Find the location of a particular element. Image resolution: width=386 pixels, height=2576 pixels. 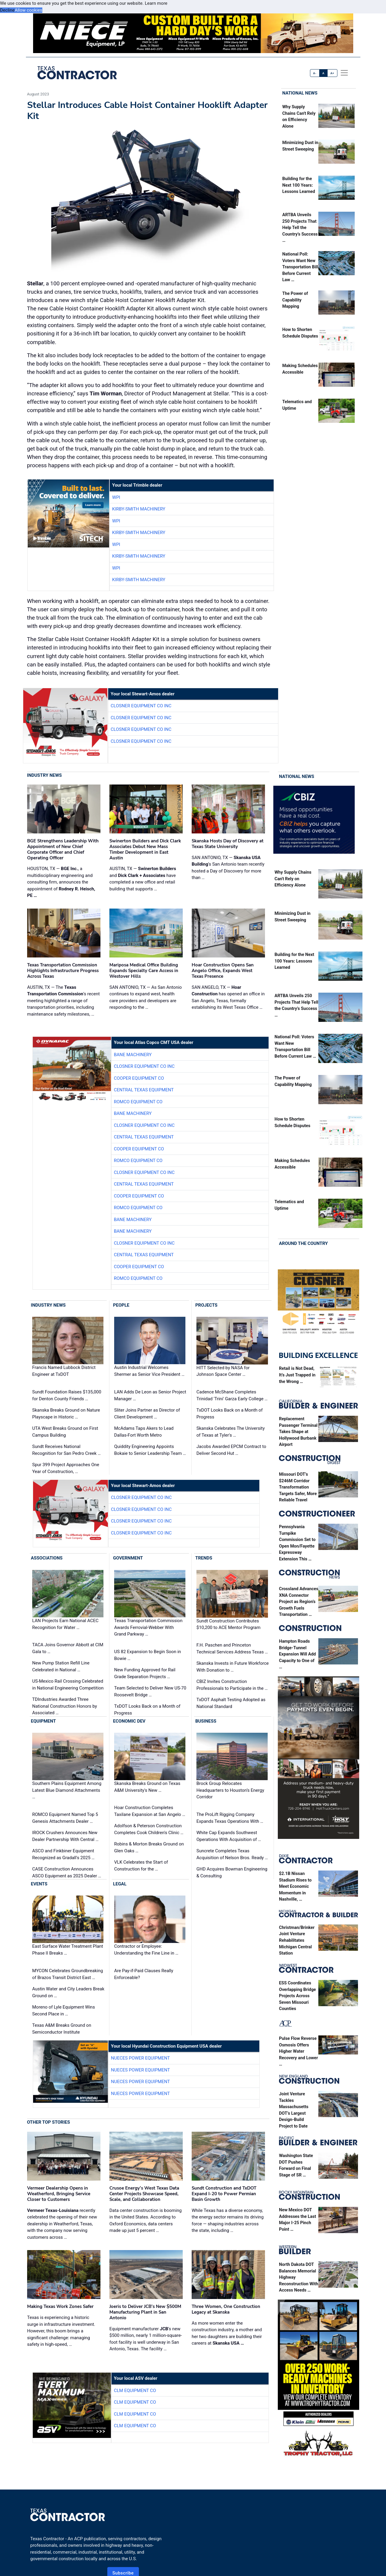

A- is located at coordinates (315, 73).